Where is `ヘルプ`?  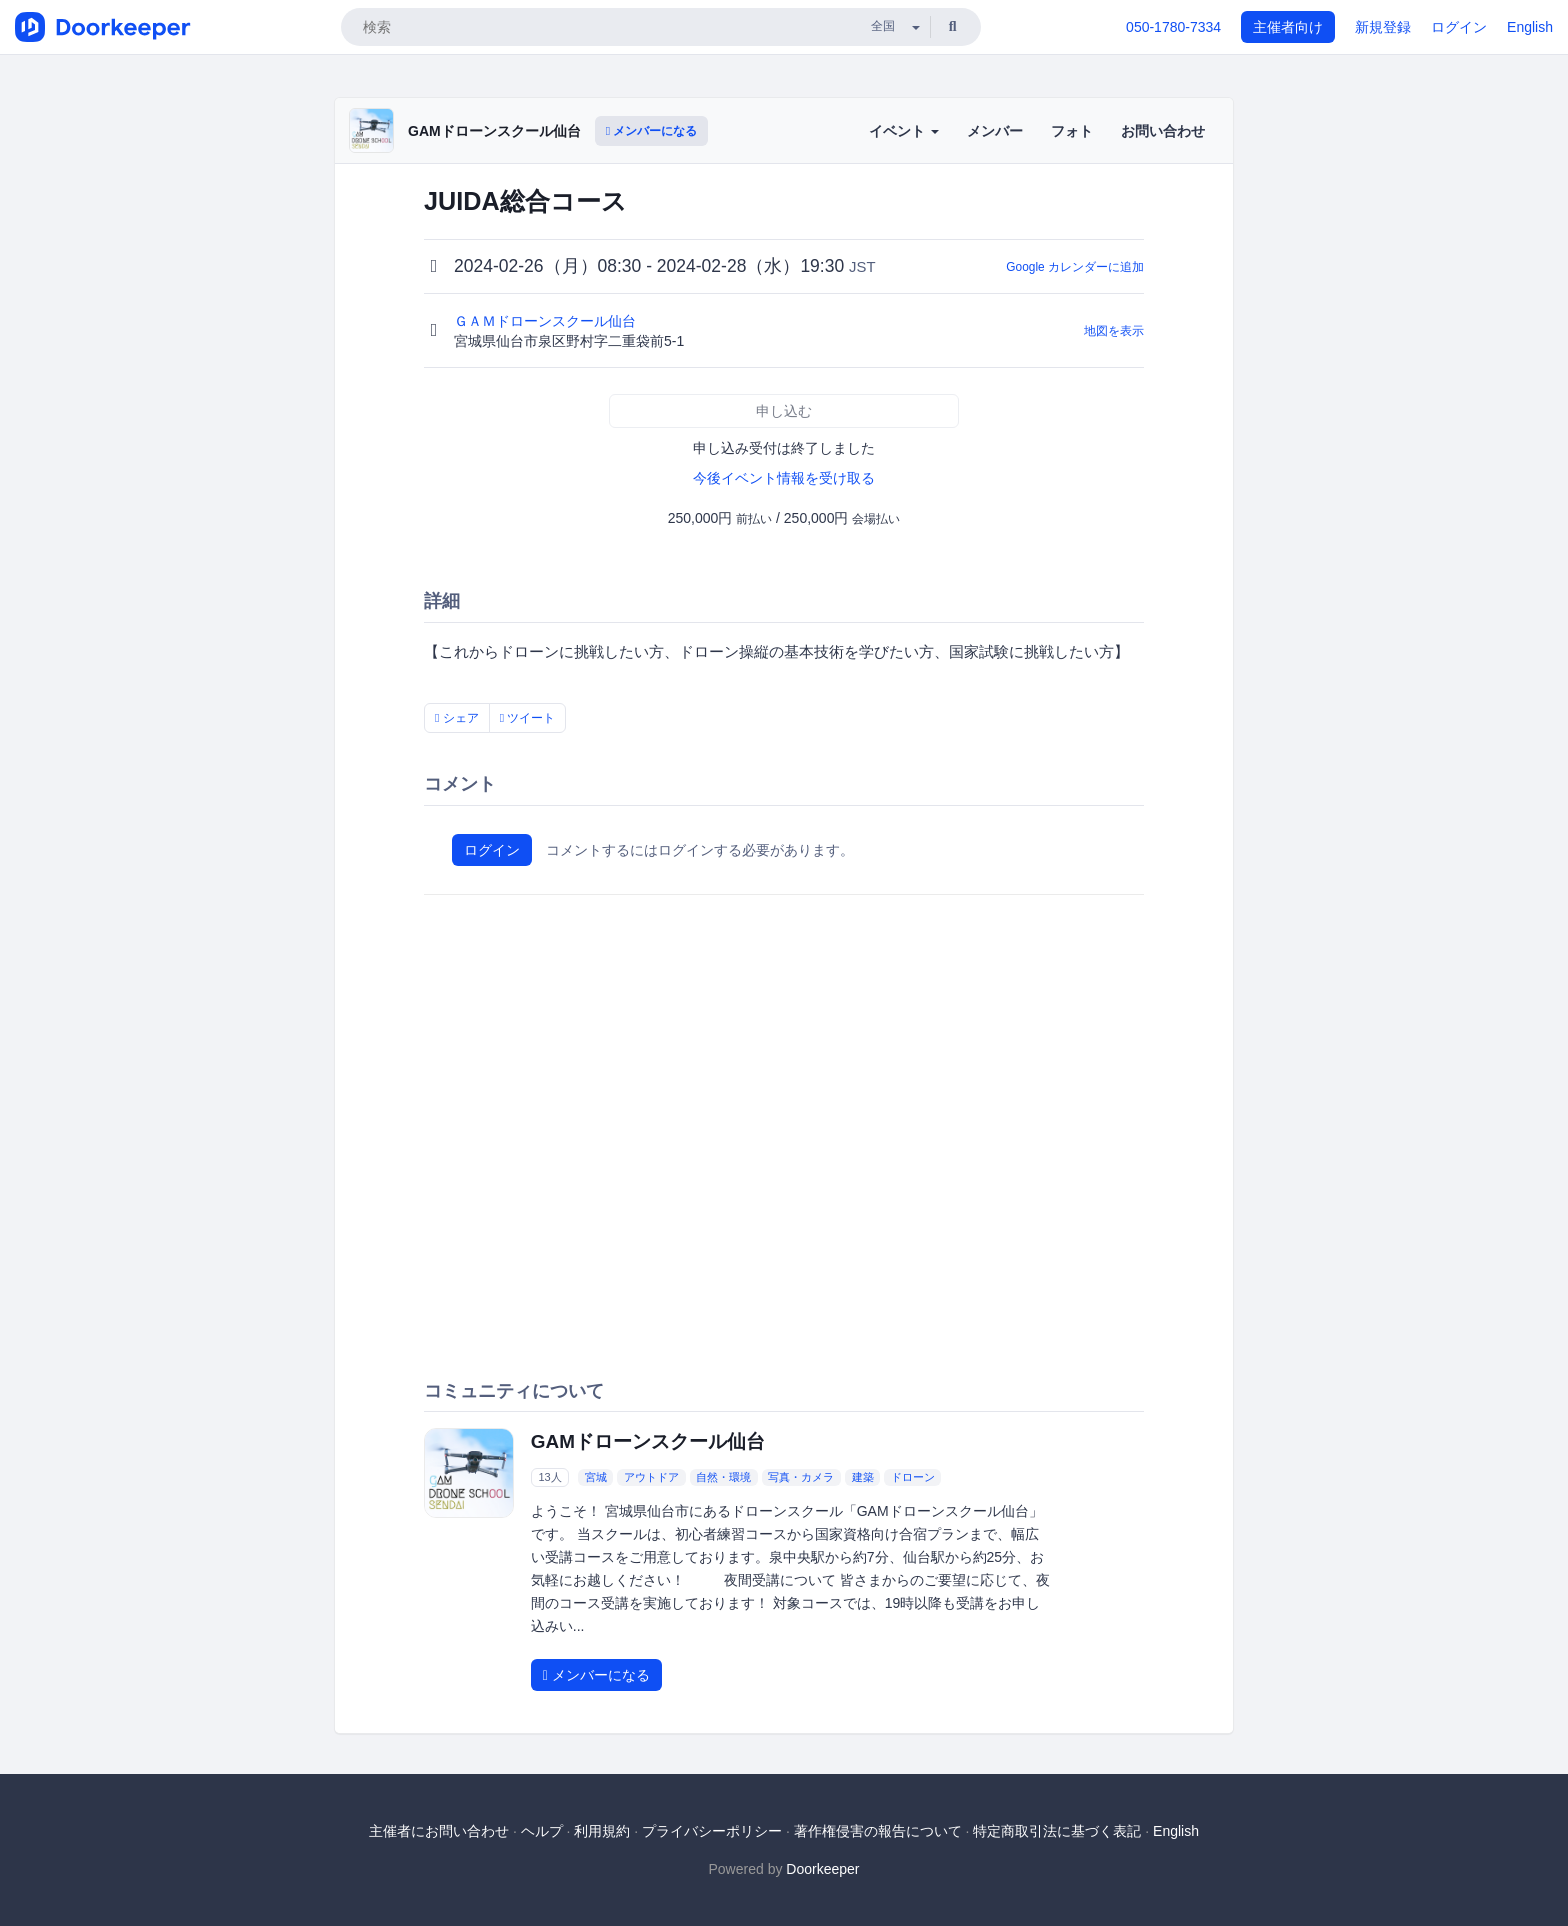 ヘルプ is located at coordinates (542, 1831).